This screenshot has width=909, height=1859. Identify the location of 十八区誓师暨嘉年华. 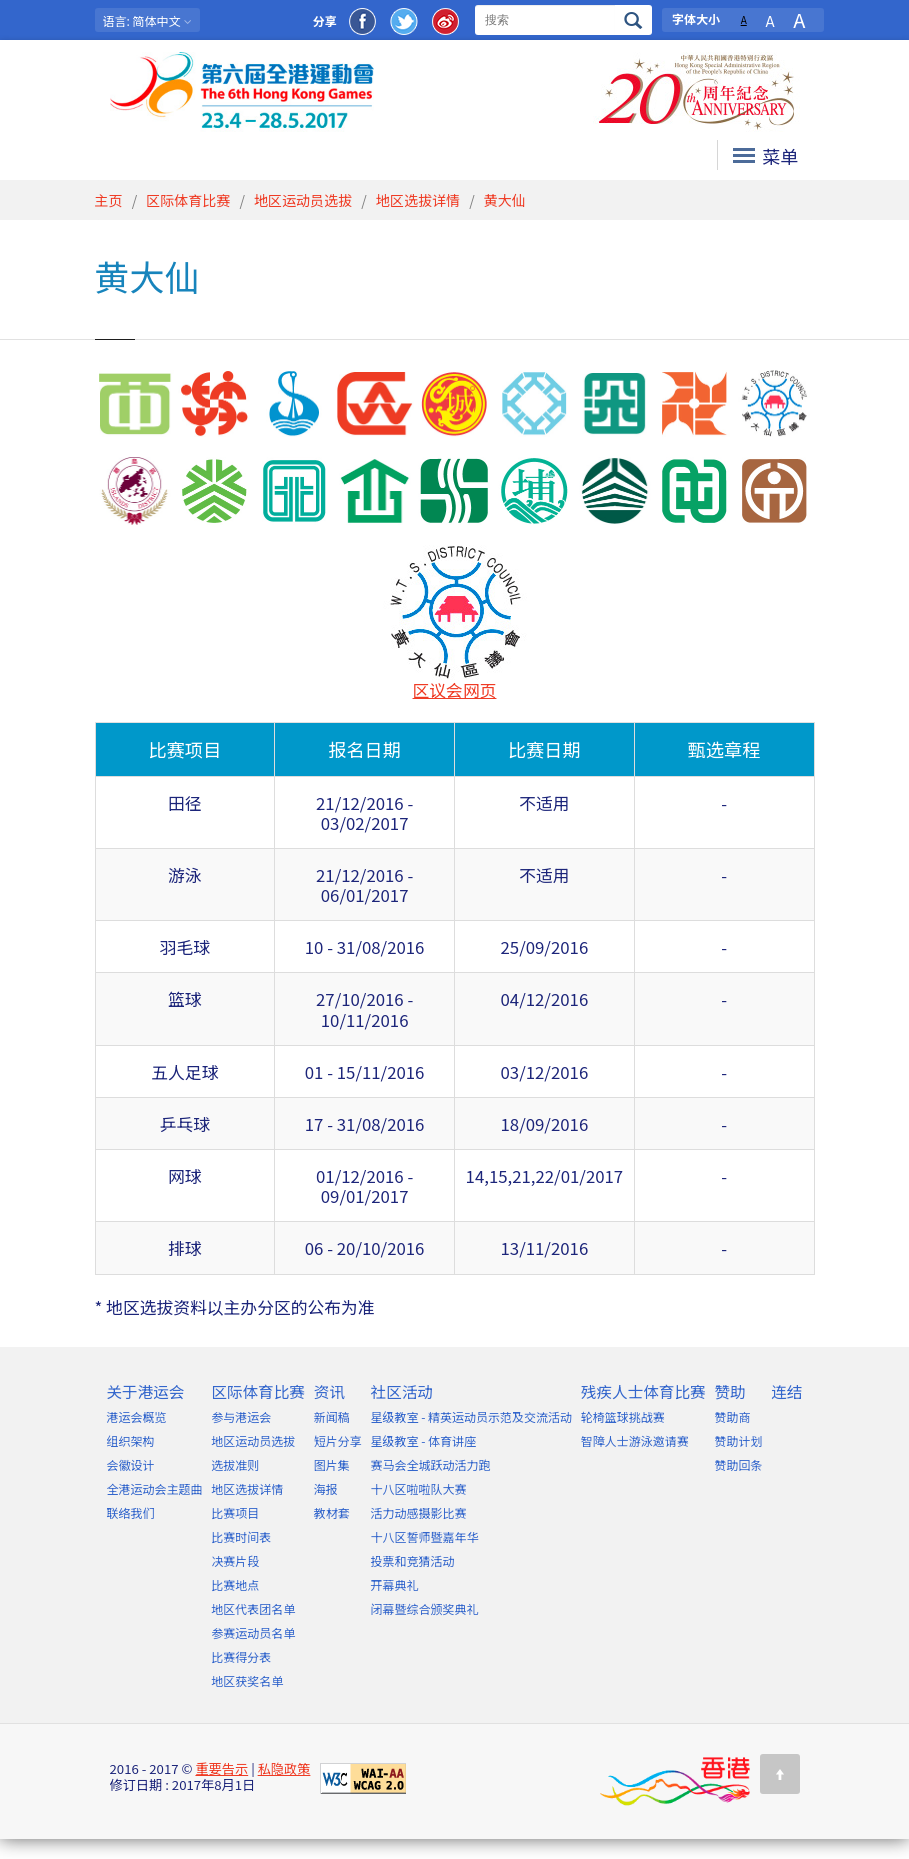
(425, 1536).